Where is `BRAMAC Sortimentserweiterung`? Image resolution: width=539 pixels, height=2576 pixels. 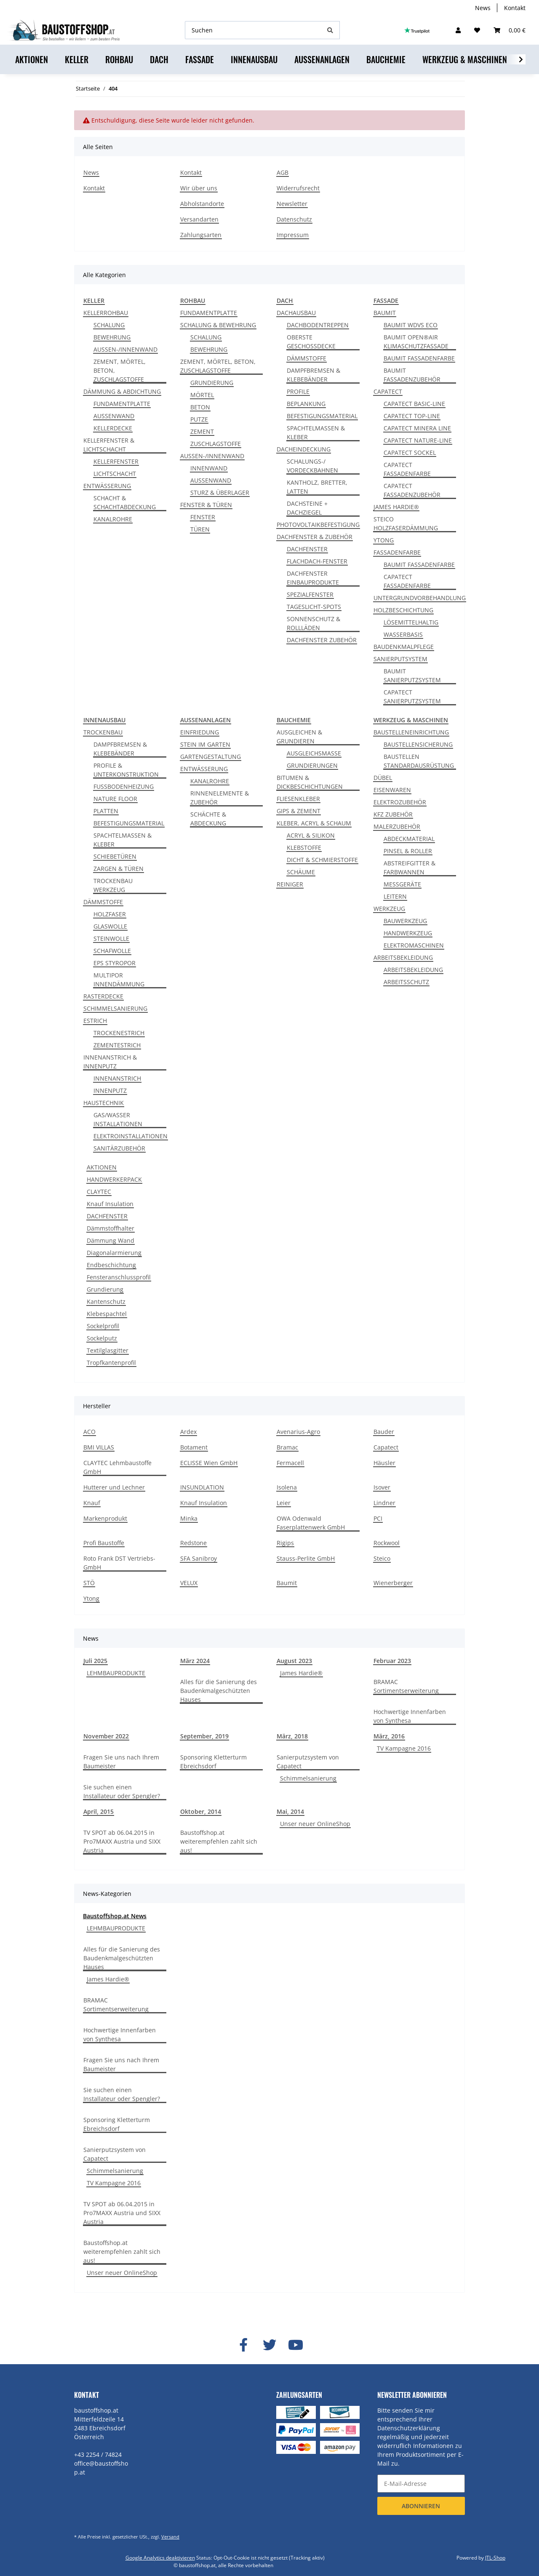 BRAMAC Sortimentserweiterung is located at coordinates (406, 1686).